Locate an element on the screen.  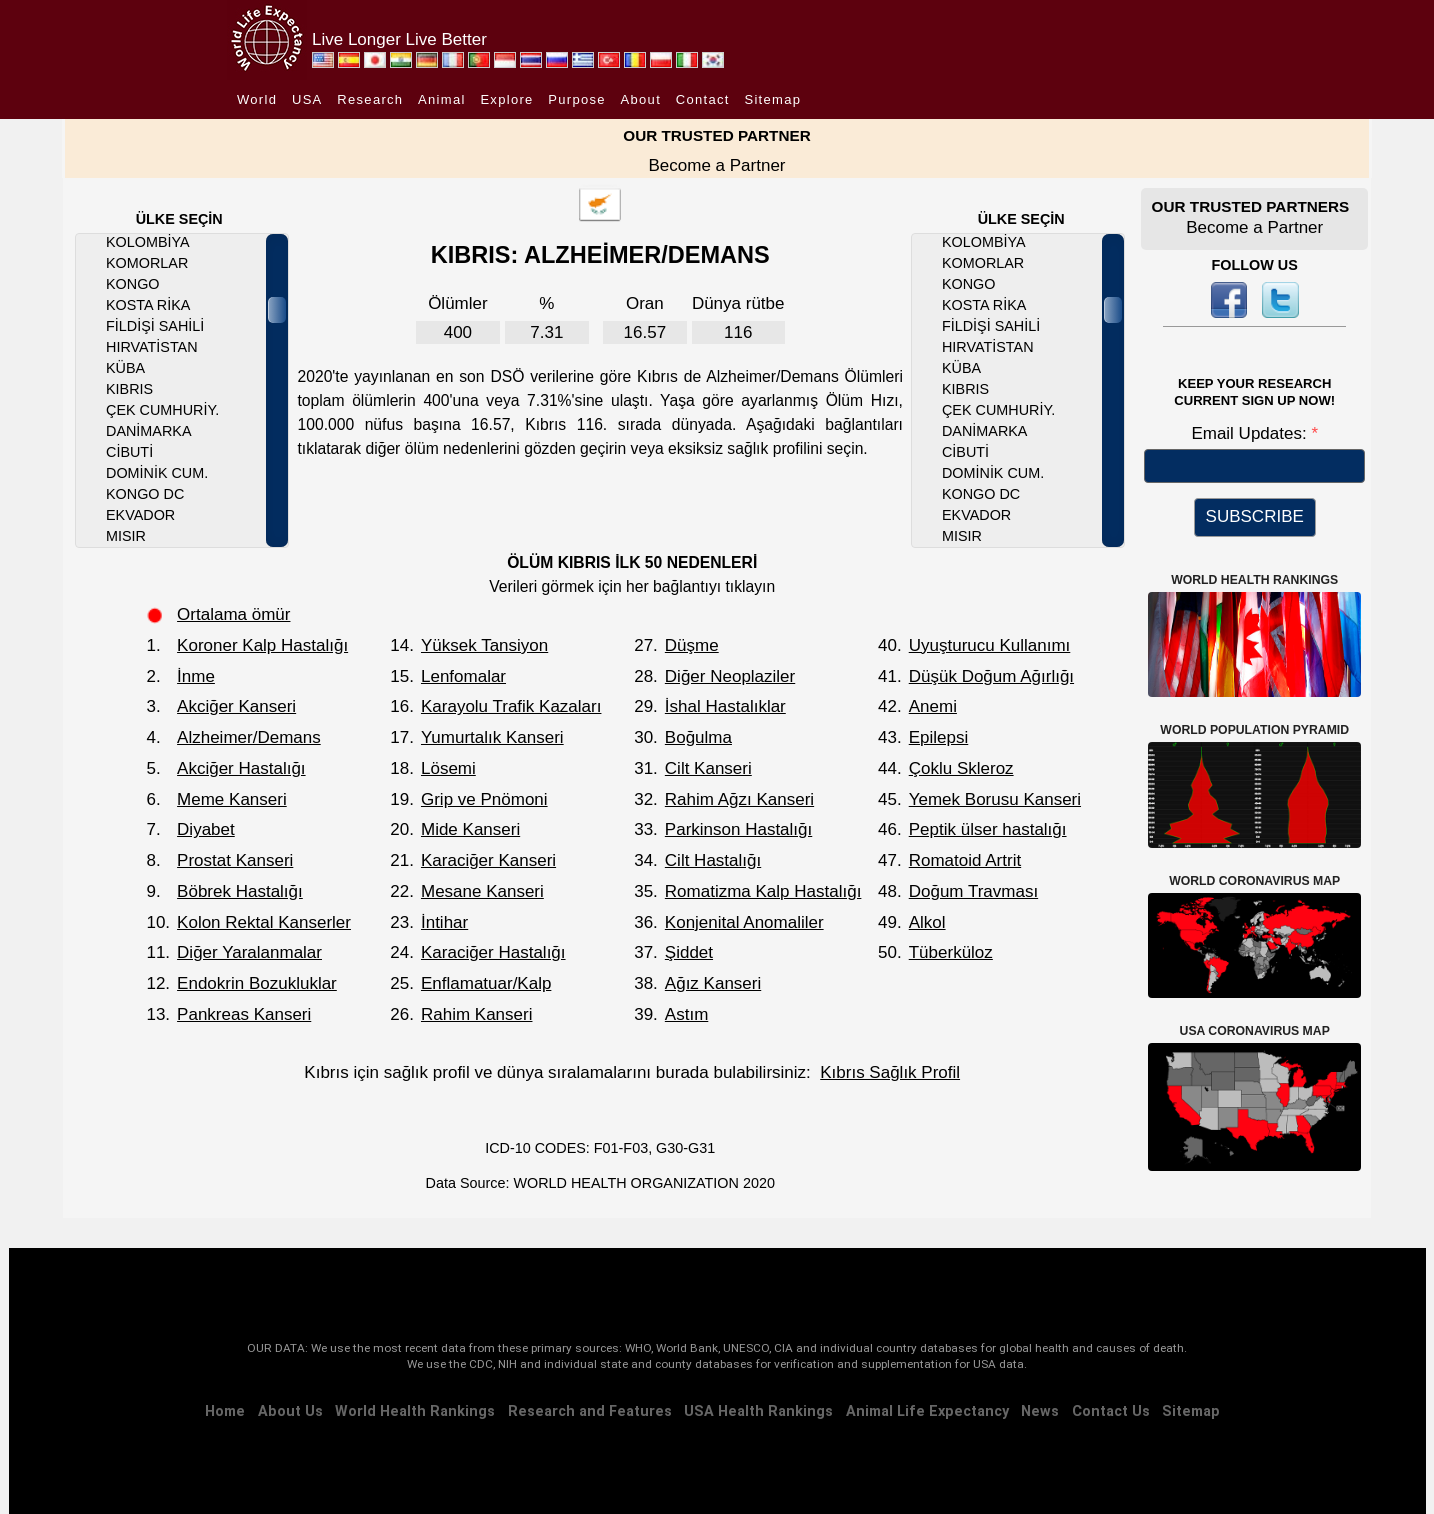
Sitemap is located at coordinates (772, 99).